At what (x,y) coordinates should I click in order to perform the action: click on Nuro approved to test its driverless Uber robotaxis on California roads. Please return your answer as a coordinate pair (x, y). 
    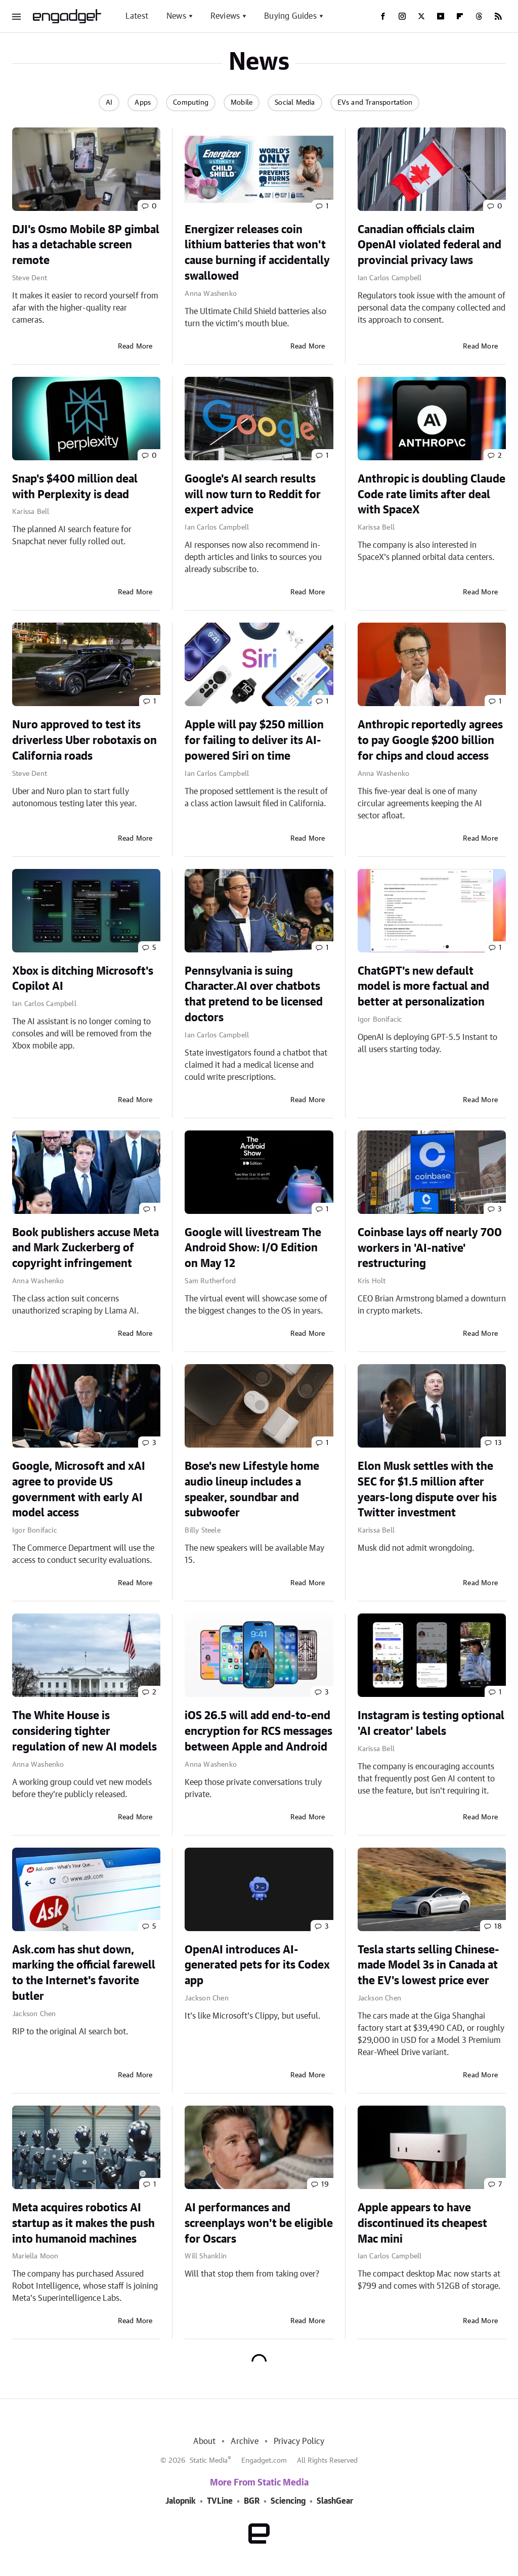
    Looking at the image, I should click on (84, 740).